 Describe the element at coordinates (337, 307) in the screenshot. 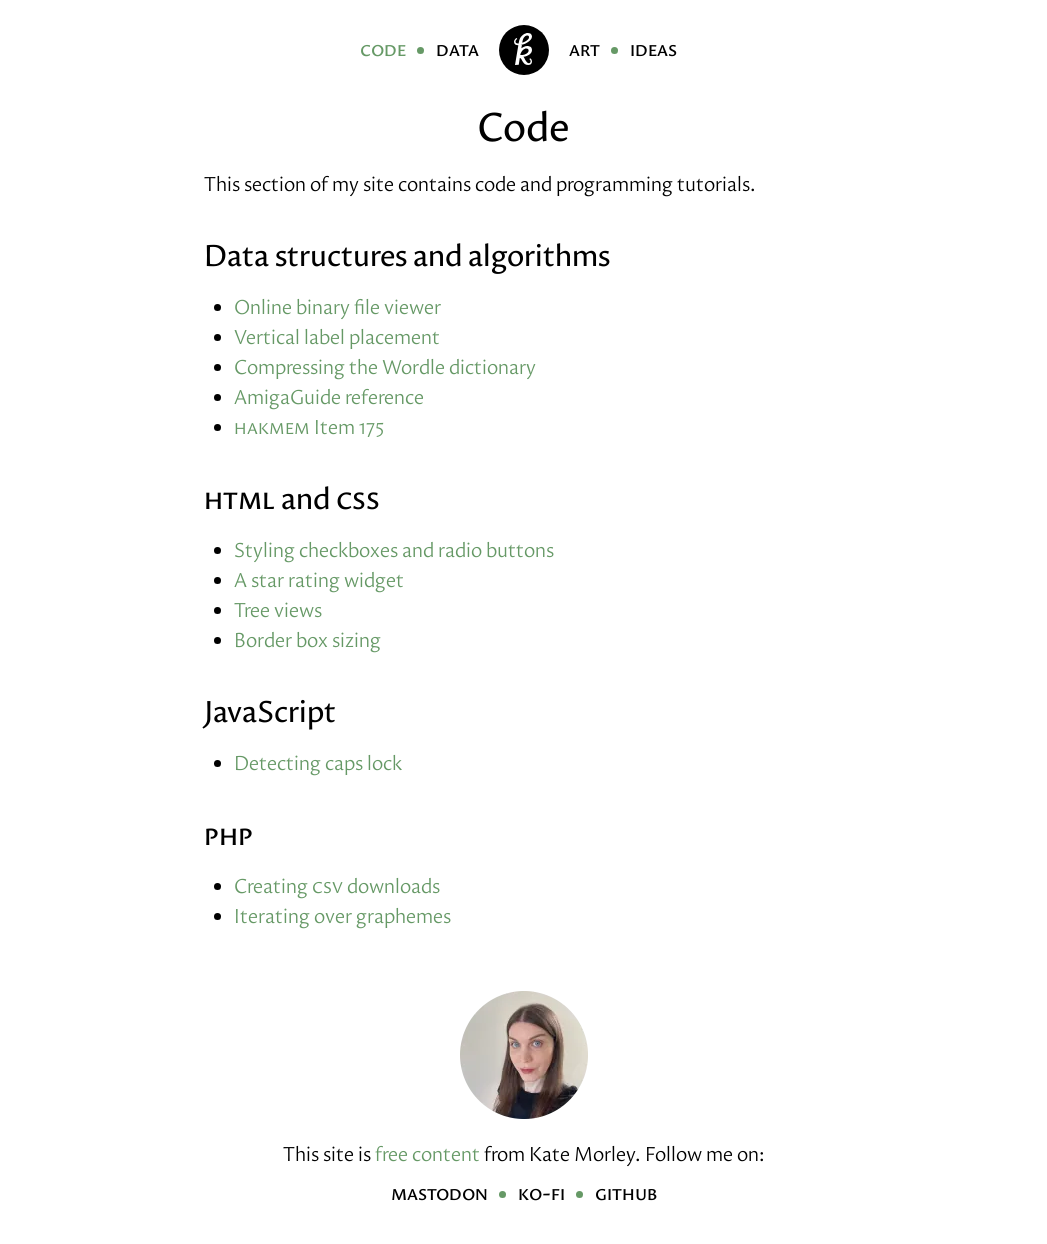

I see `Online binary file viewer` at that location.